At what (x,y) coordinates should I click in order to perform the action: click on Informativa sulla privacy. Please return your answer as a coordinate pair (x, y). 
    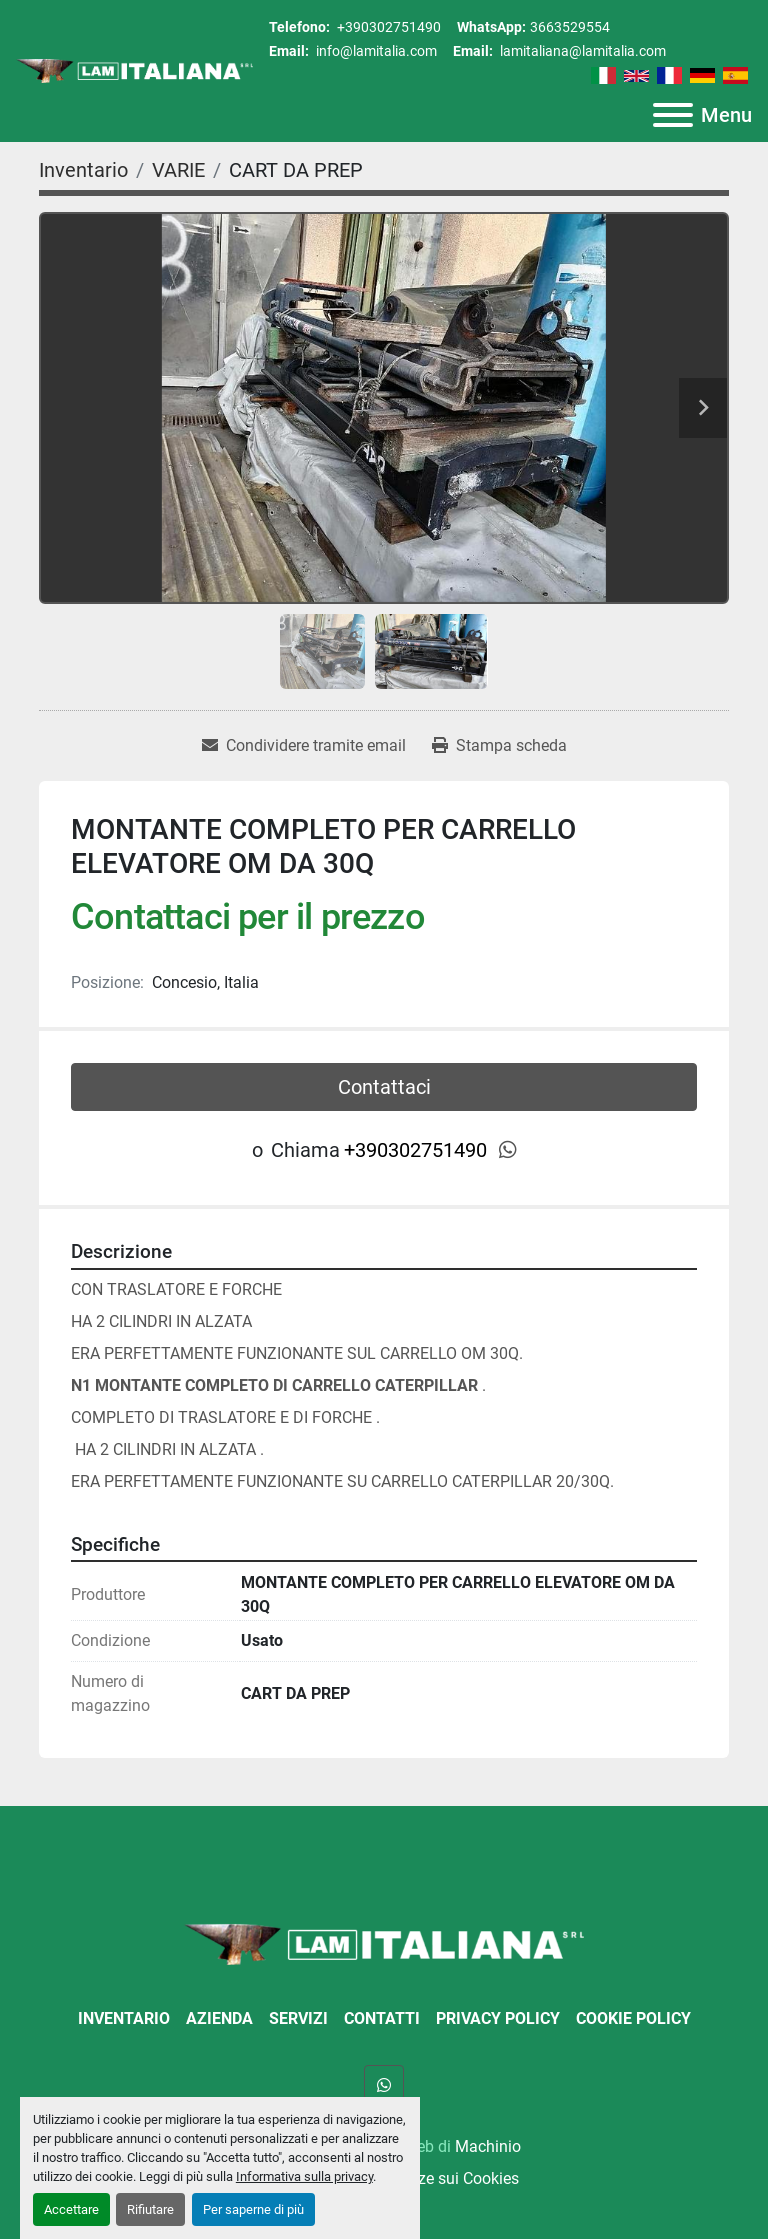
    Looking at the image, I should click on (304, 2176).